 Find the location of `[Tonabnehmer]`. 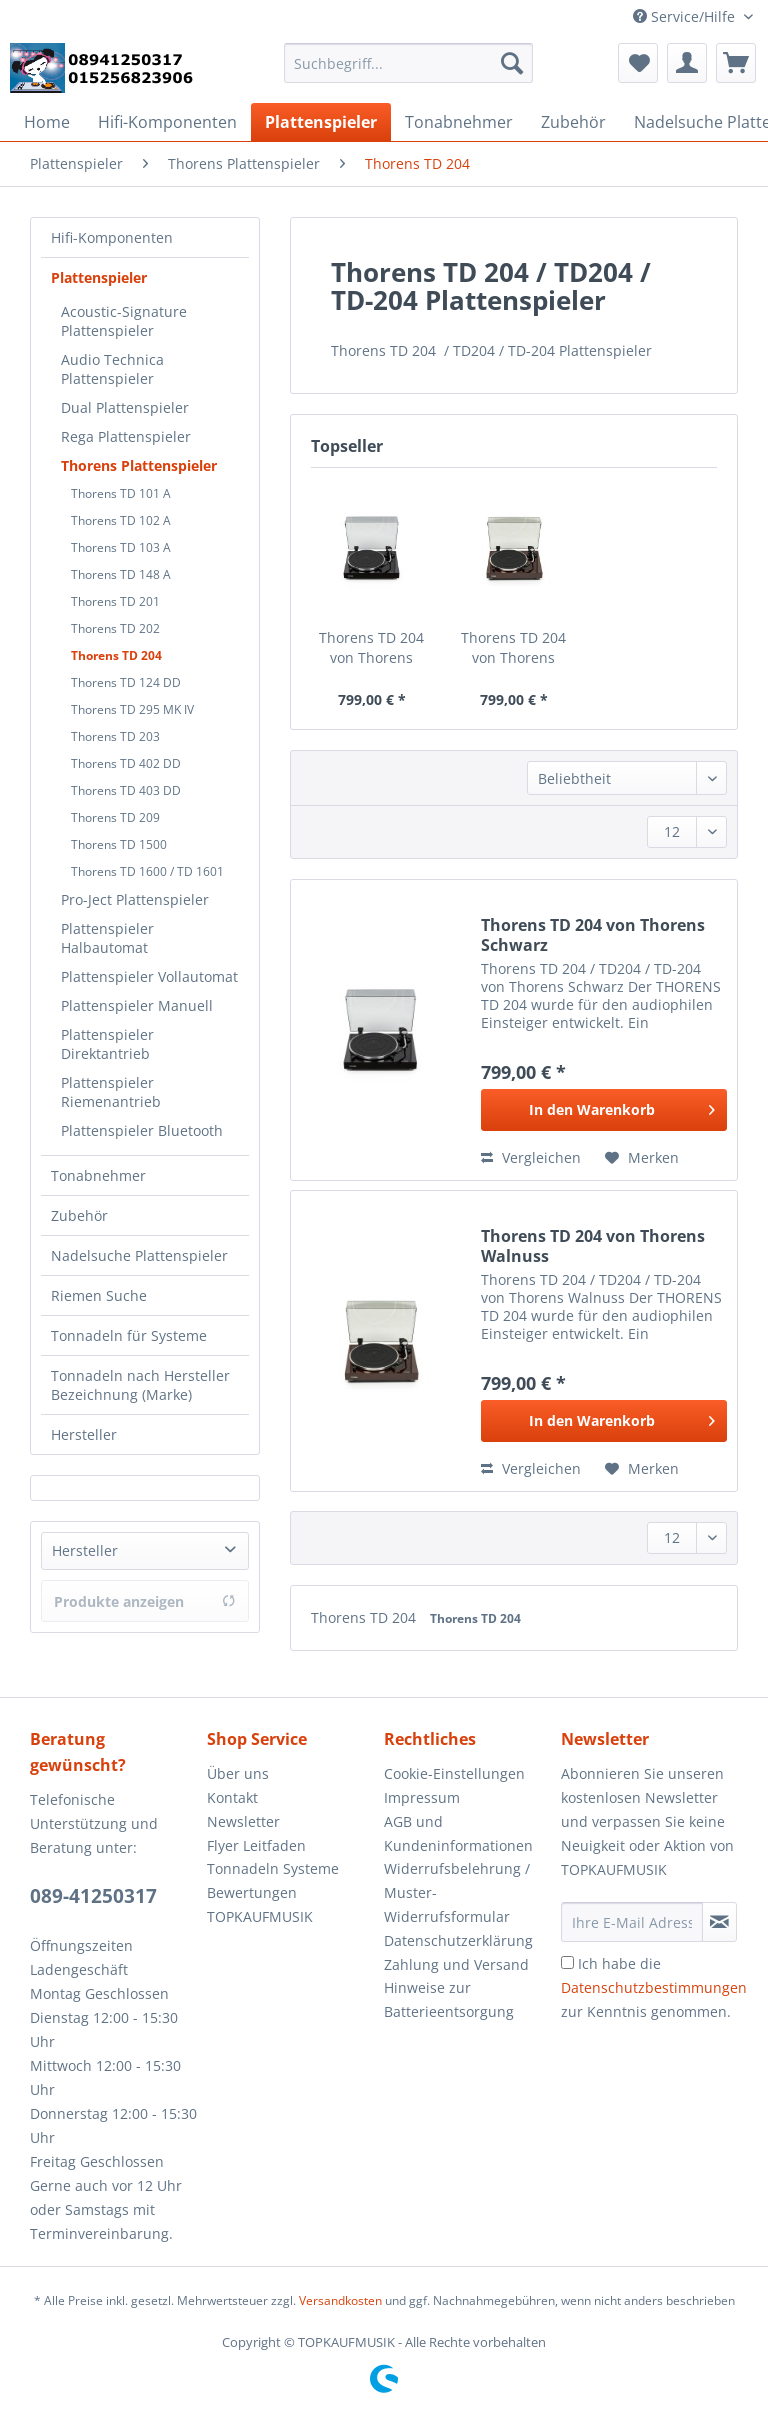

[Tonabnehmer] is located at coordinates (459, 122).